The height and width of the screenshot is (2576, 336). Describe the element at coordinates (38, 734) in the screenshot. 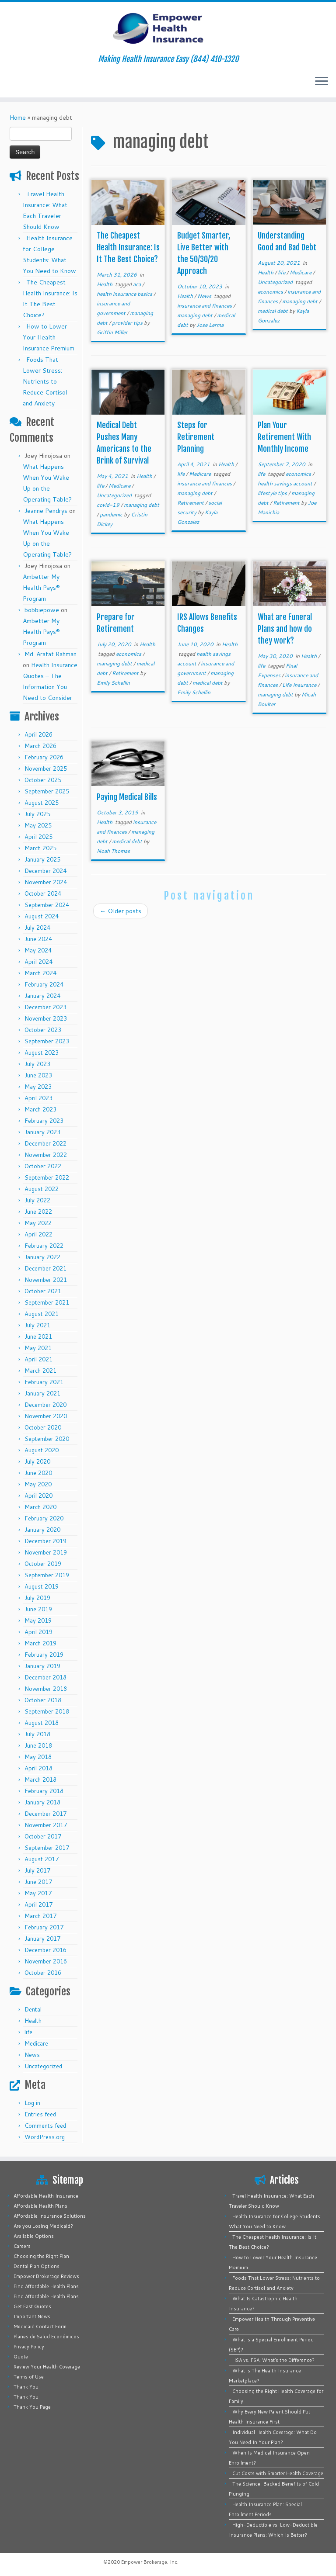

I see `April 2026` at that location.